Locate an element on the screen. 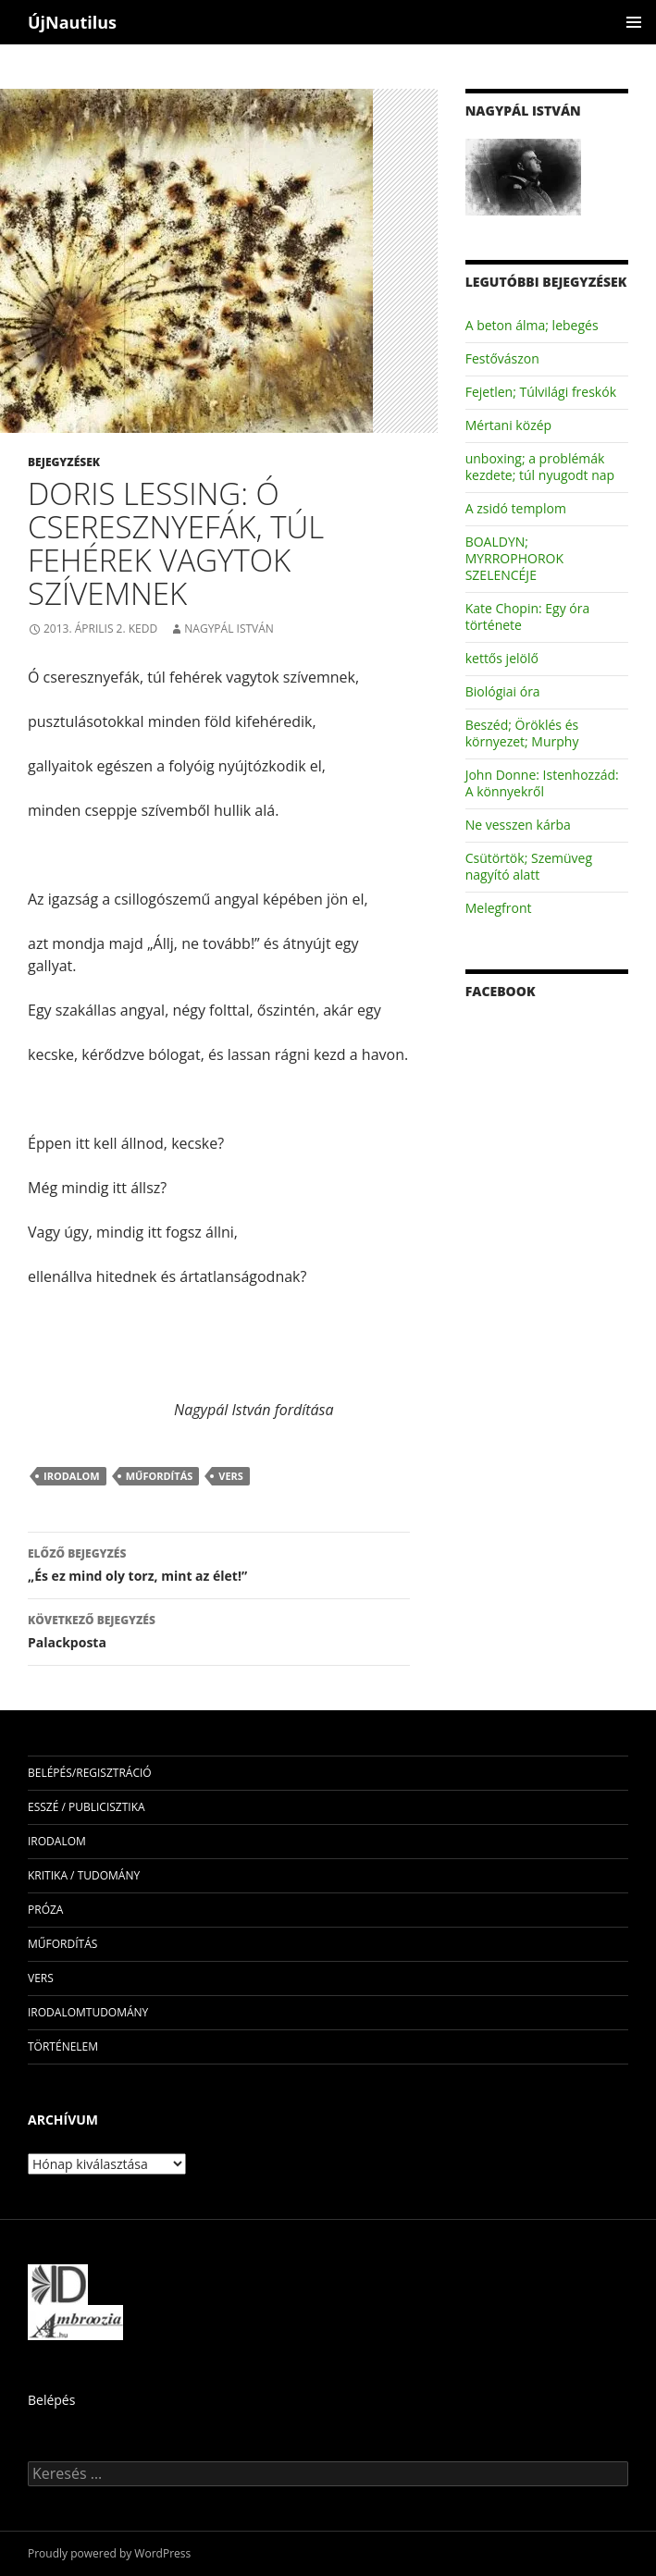 This screenshot has height=2576, width=656. Bejegyzések is located at coordinates (64, 462).